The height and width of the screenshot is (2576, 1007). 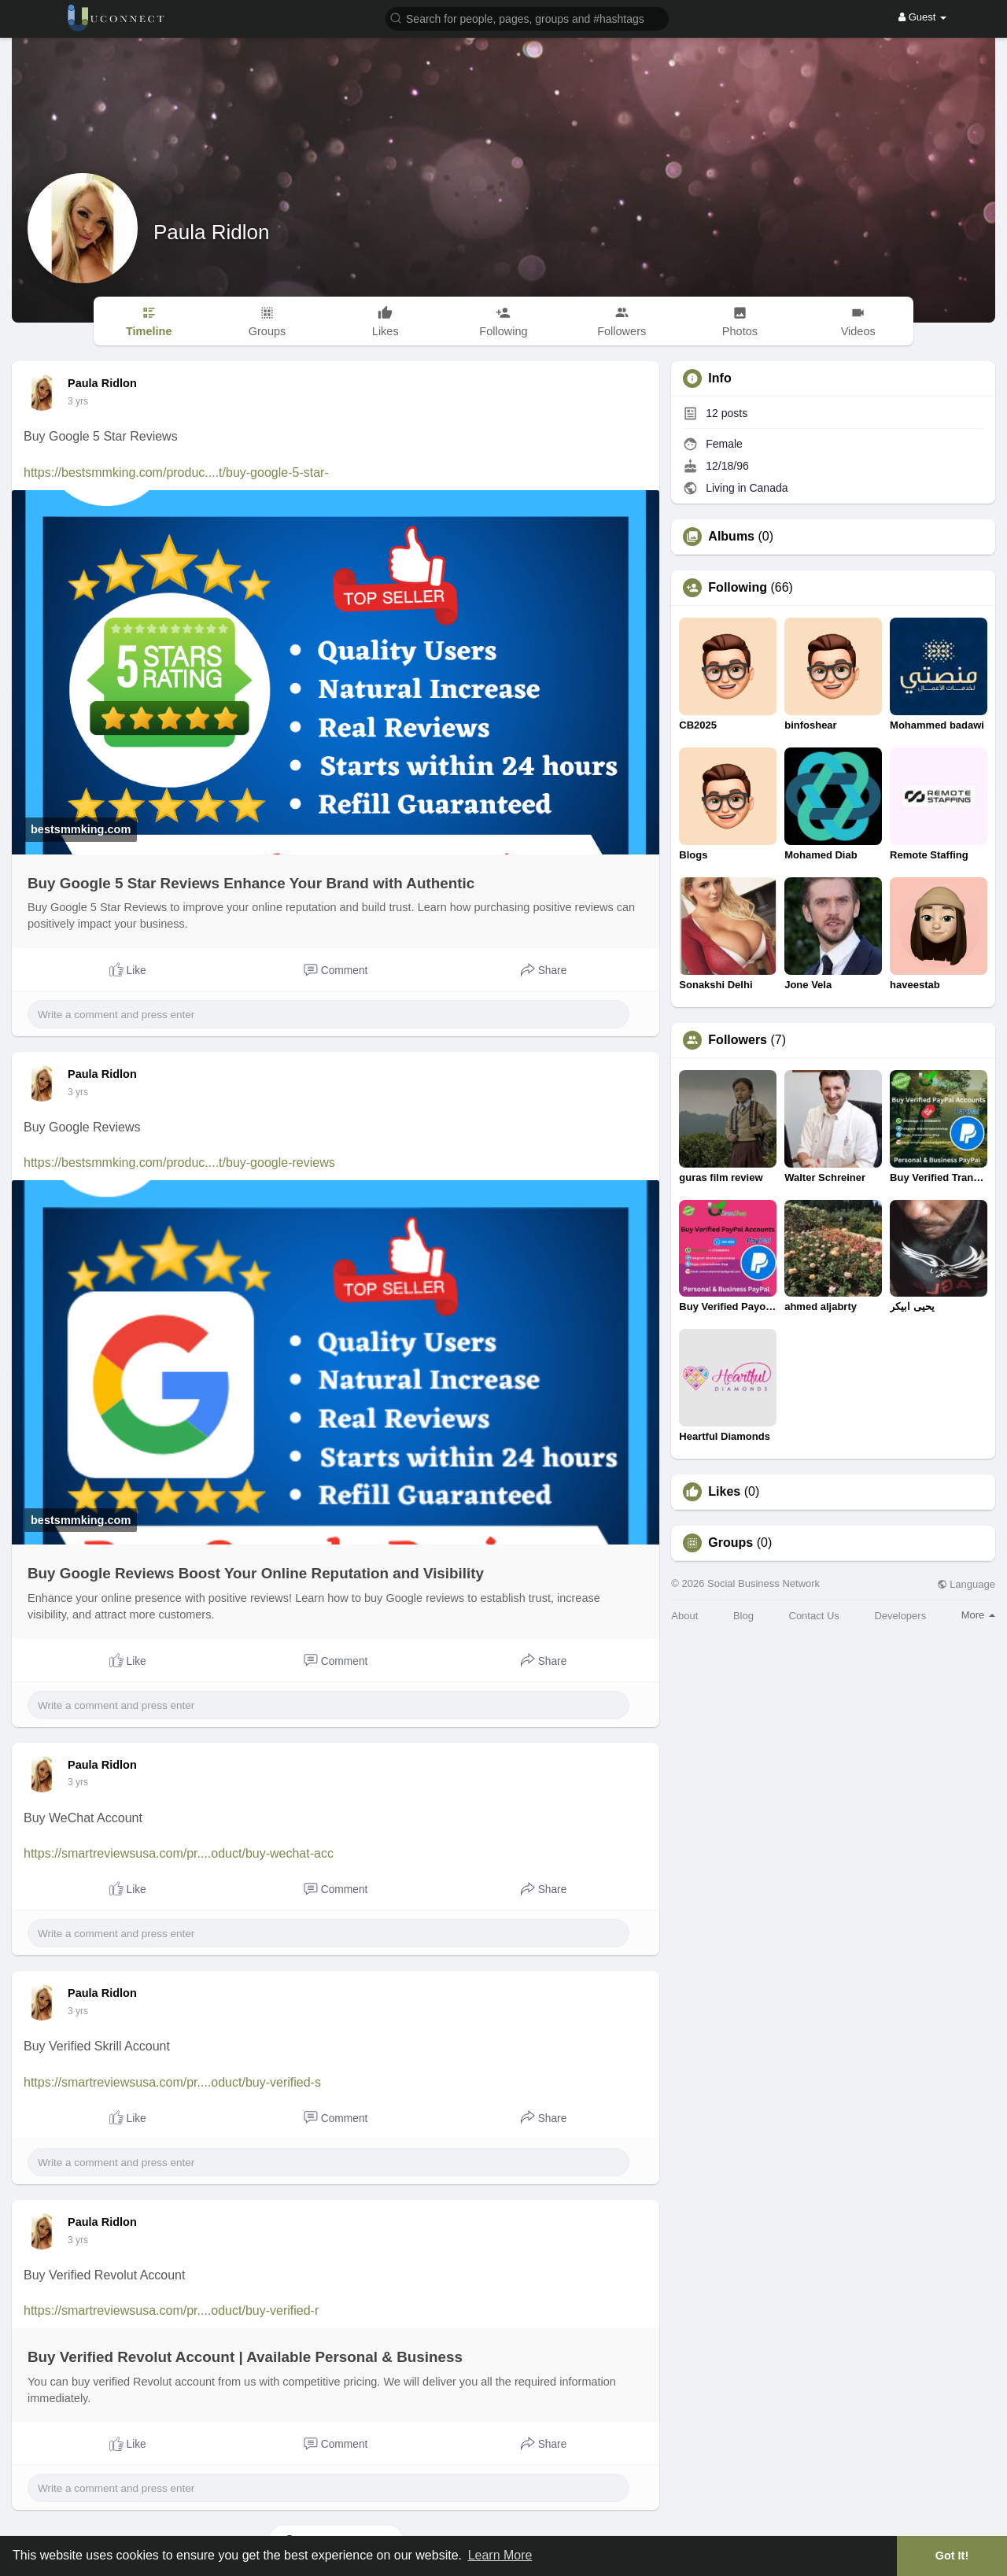 What do you see at coordinates (966, 1584) in the screenshot?
I see `Language` at bounding box center [966, 1584].